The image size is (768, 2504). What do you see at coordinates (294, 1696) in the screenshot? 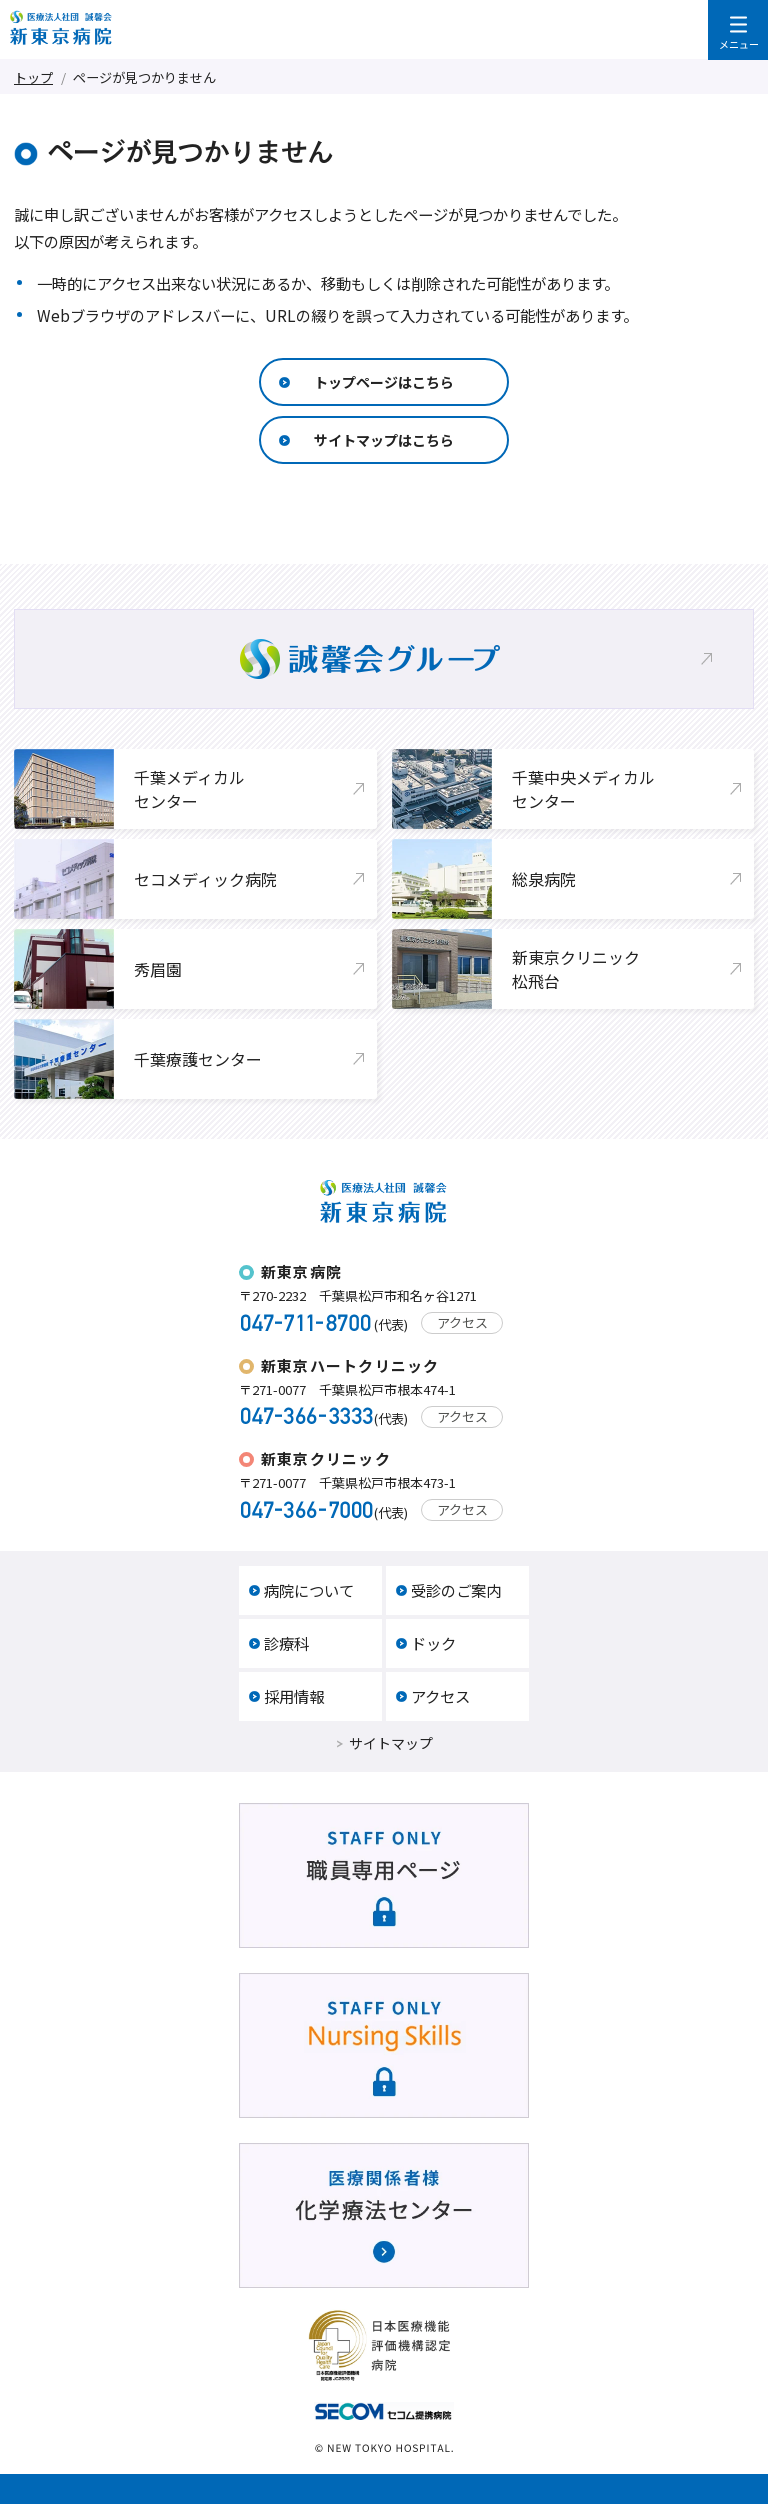
I see `採用情報` at bounding box center [294, 1696].